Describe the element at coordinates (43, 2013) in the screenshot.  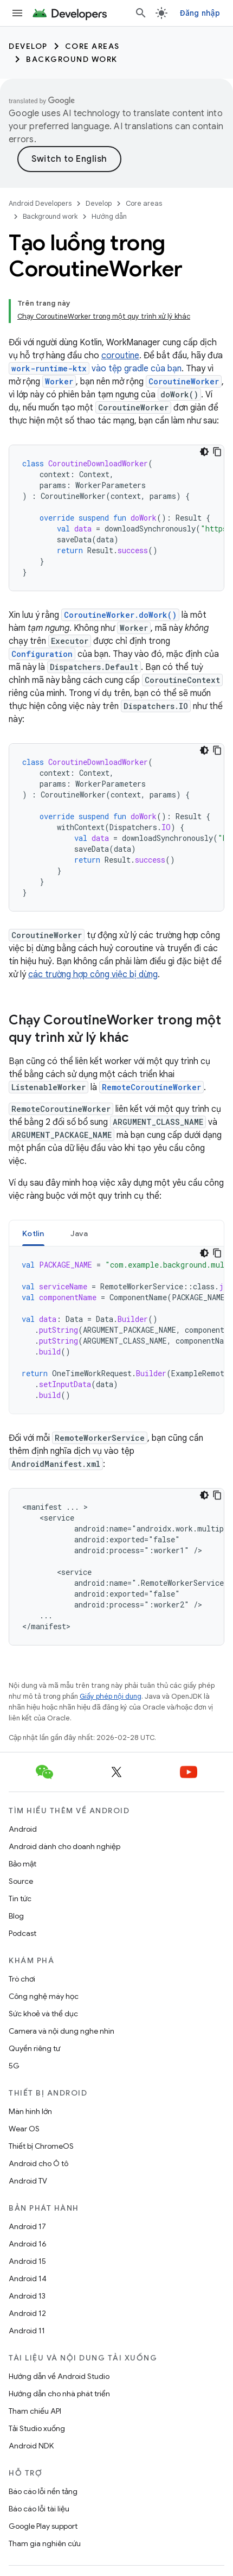
I see `Sức khoẻ và thể dục` at that location.